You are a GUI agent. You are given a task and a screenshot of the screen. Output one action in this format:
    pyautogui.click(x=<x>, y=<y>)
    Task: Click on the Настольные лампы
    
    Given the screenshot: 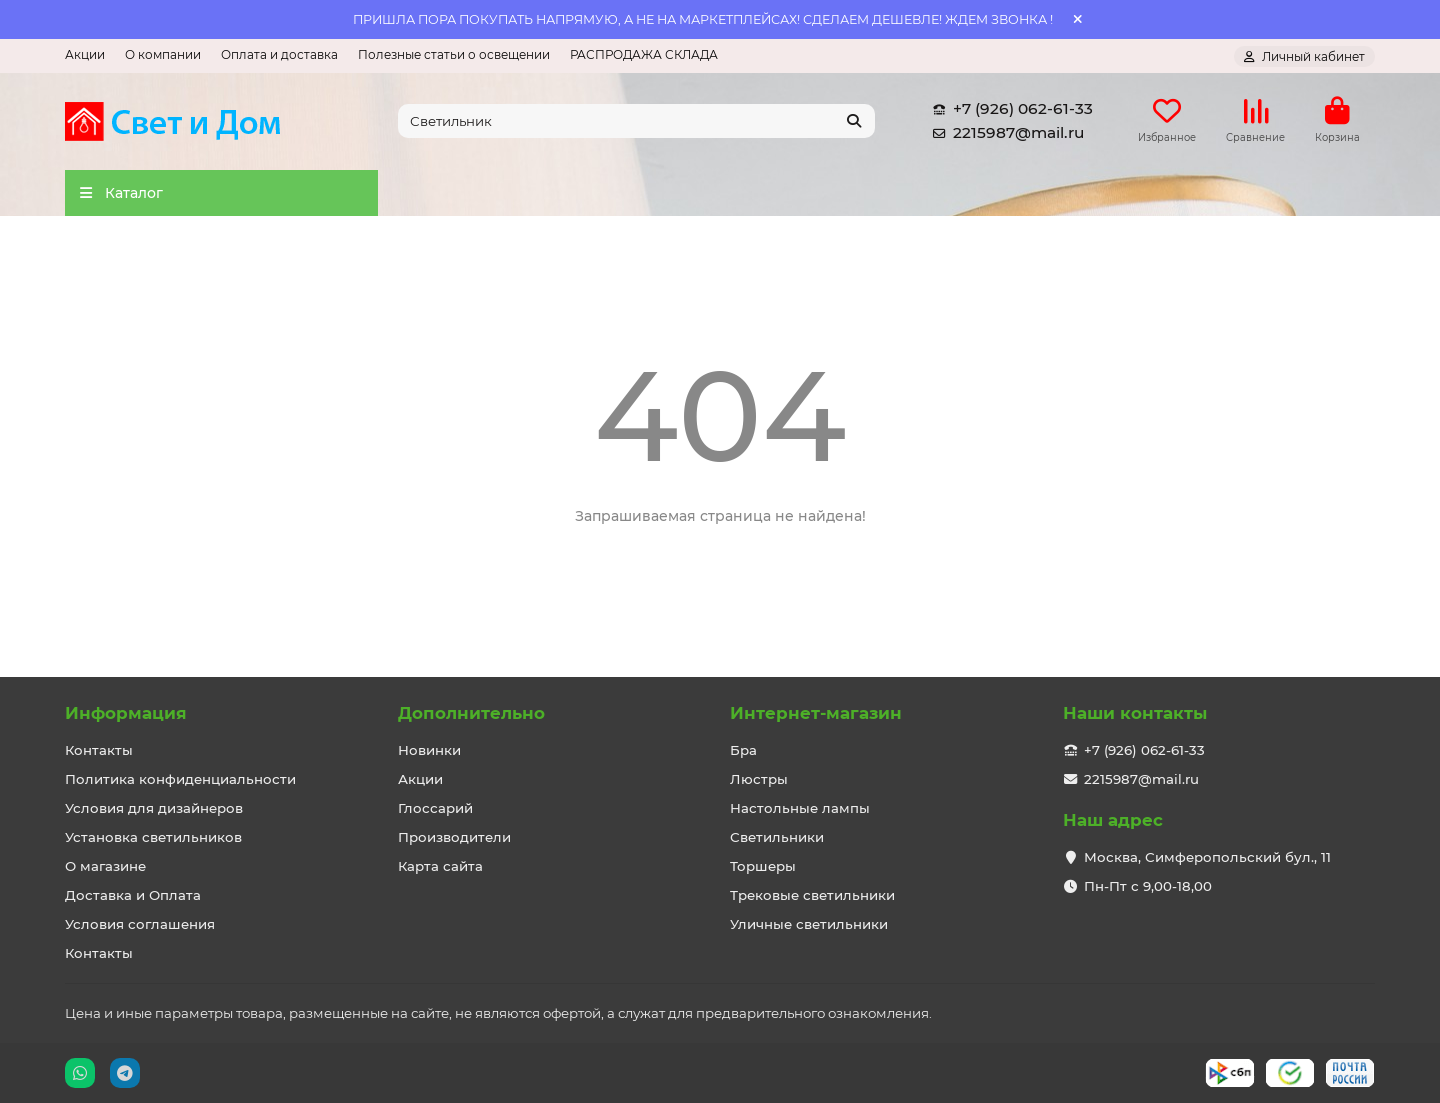 What is the action you would take?
    pyautogui.click(x=800, y=808)
    